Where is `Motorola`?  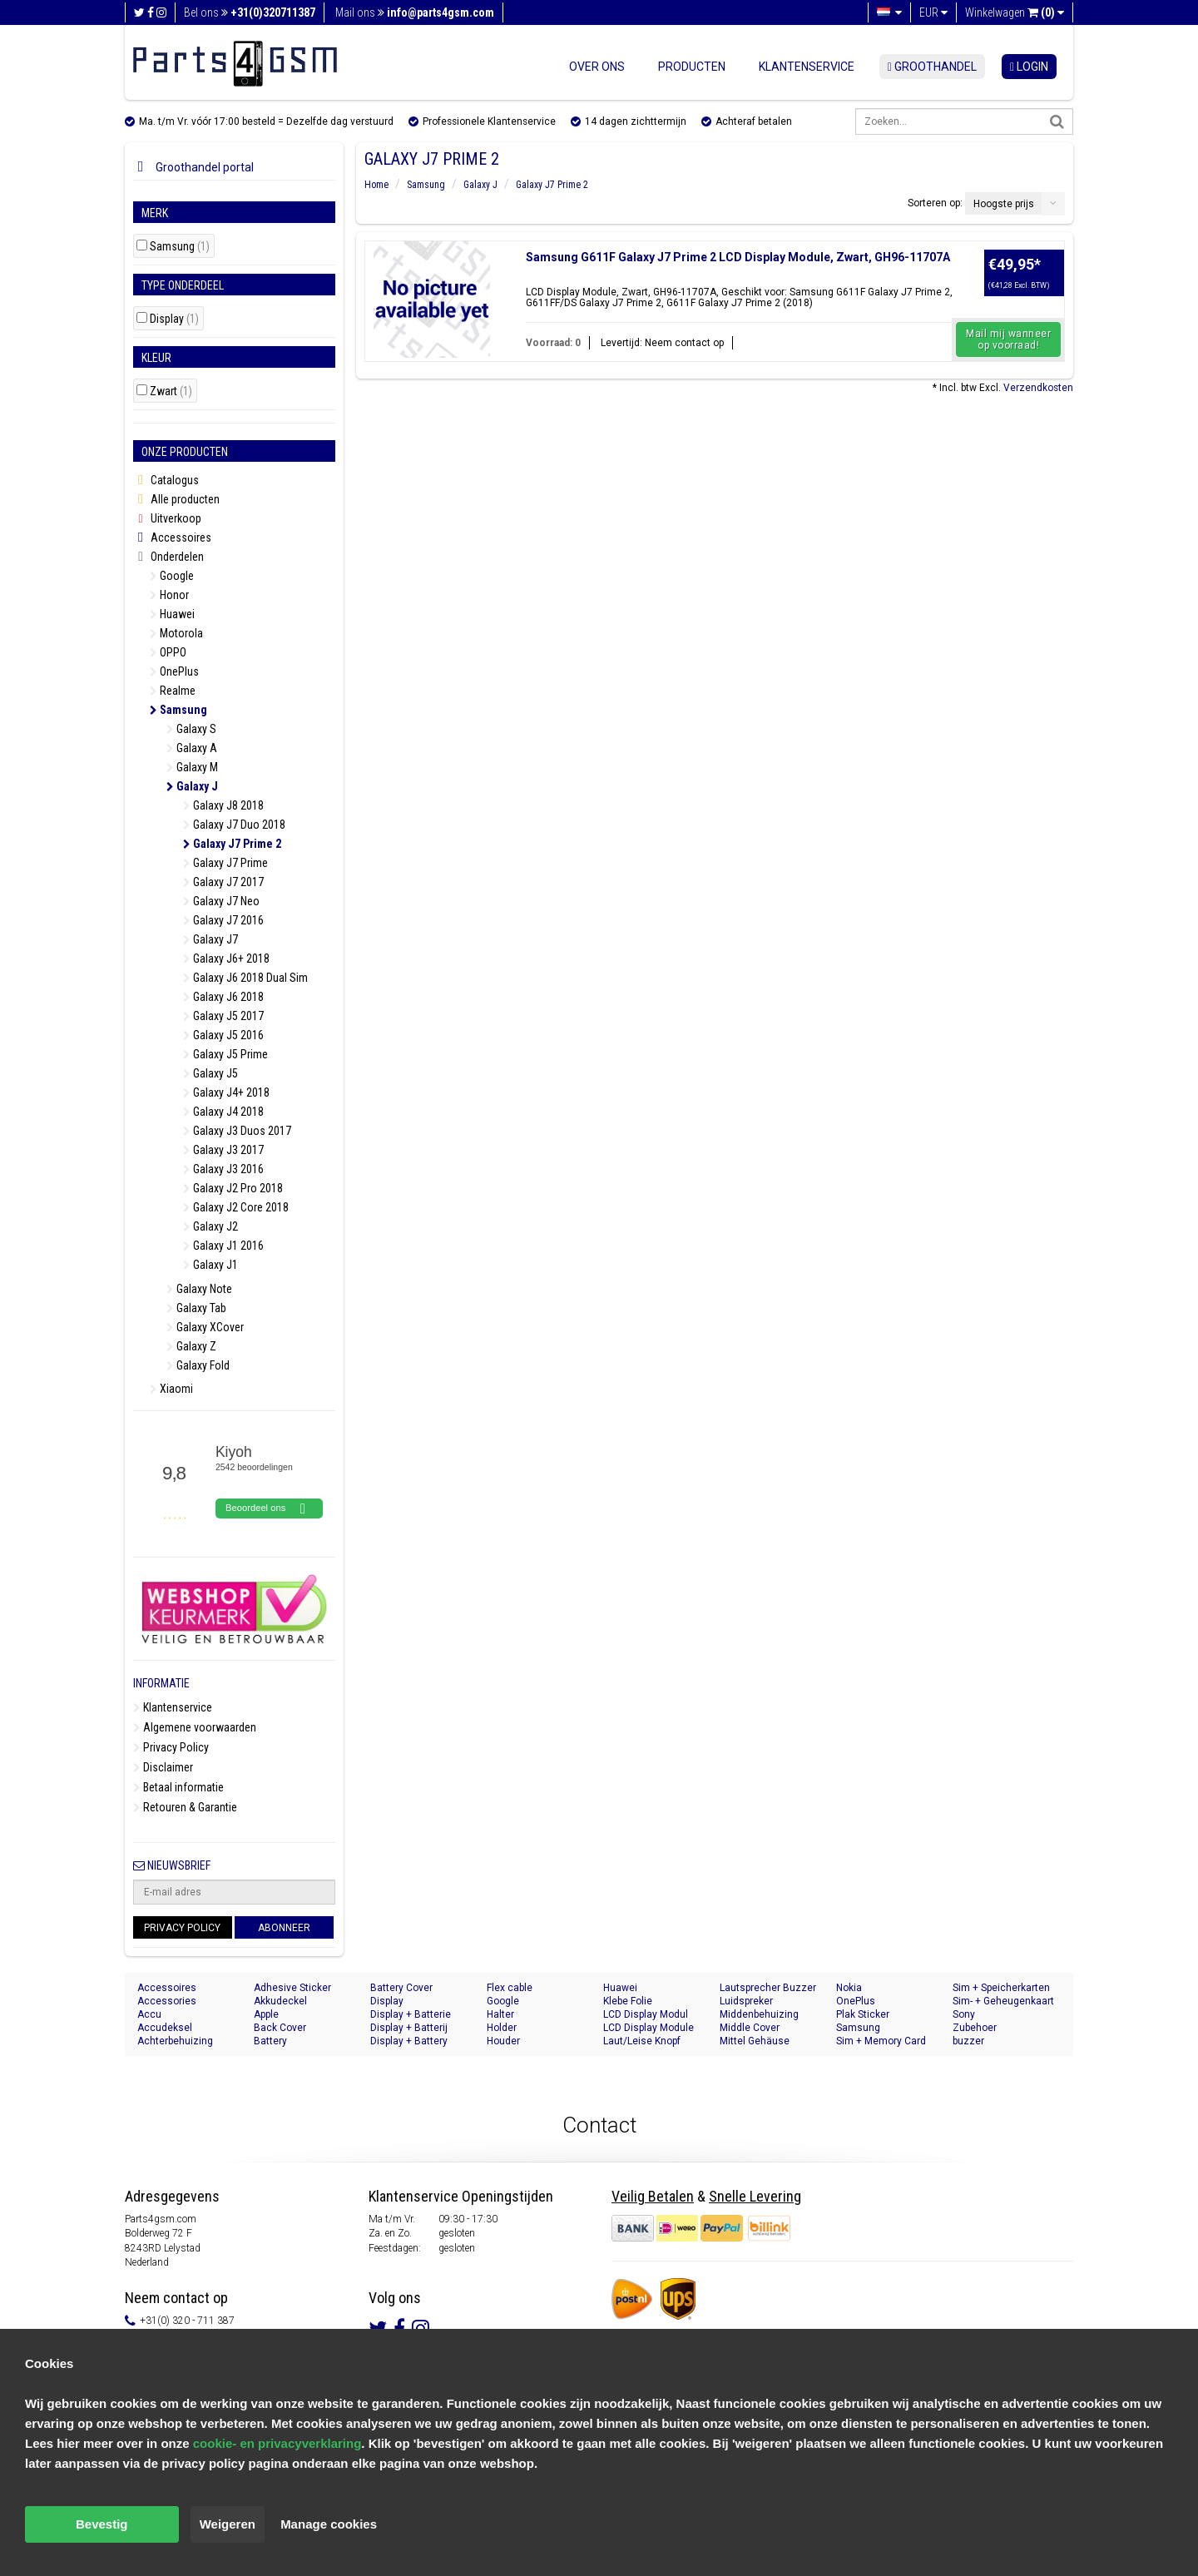 Motorola is located at coordinates (176, 633).